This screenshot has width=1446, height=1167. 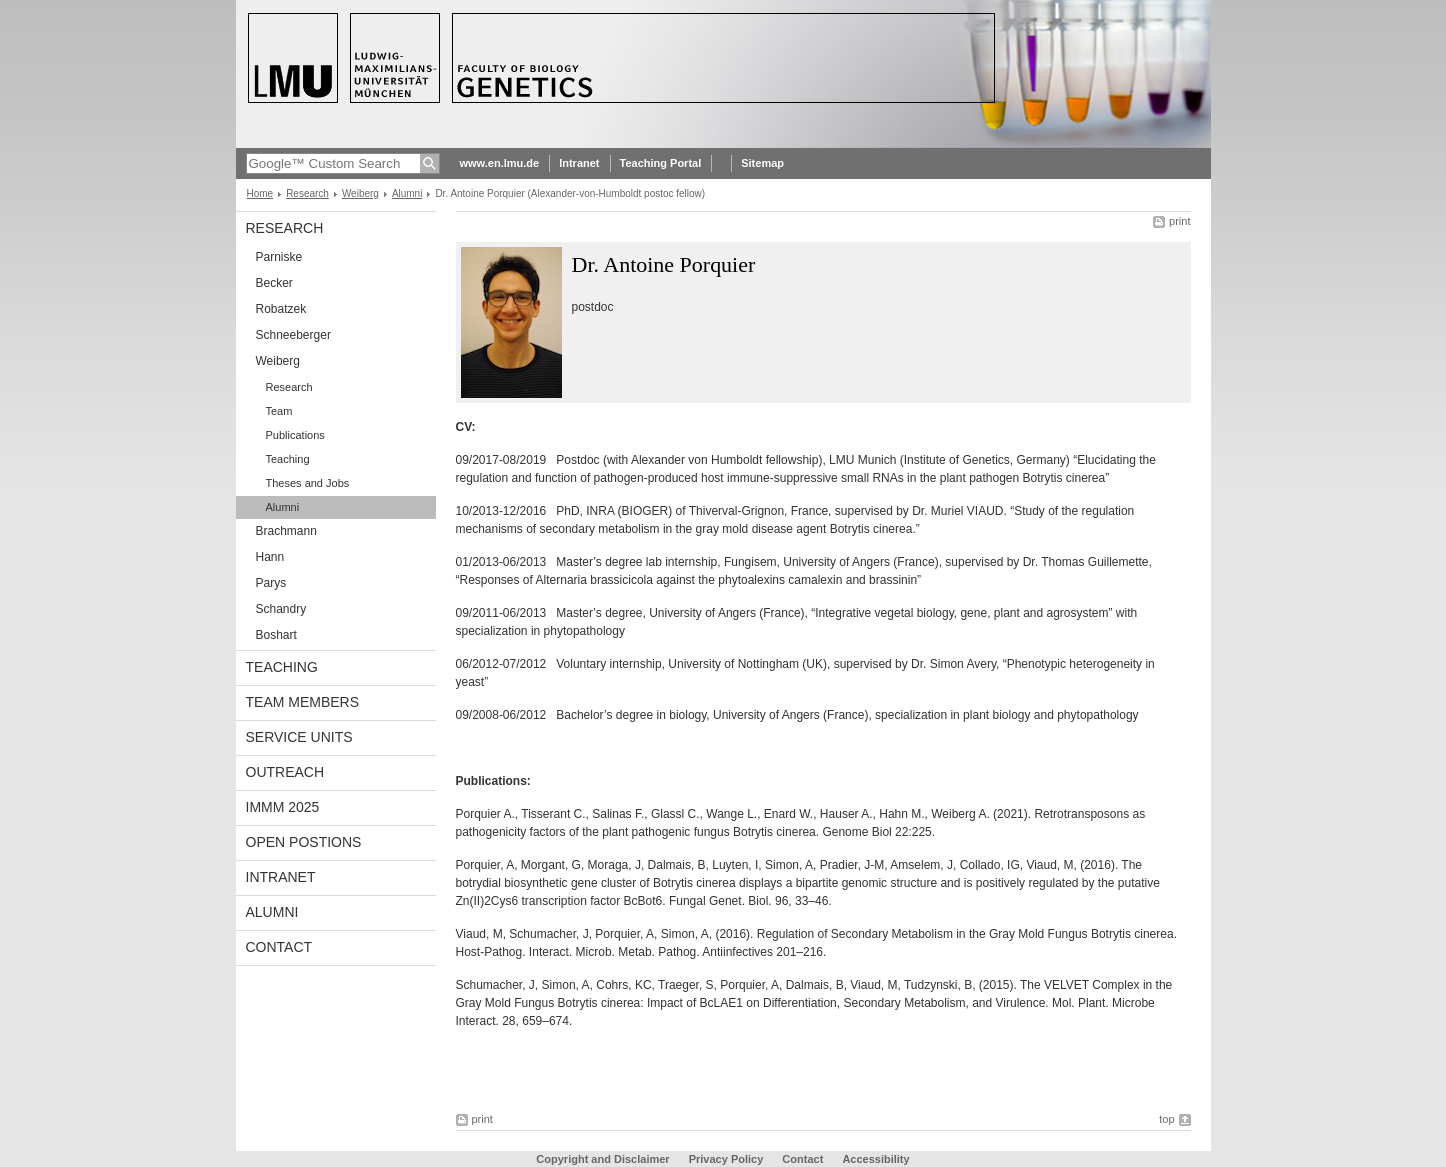 I want to click on Sitemap, so click(x=762, y=163).